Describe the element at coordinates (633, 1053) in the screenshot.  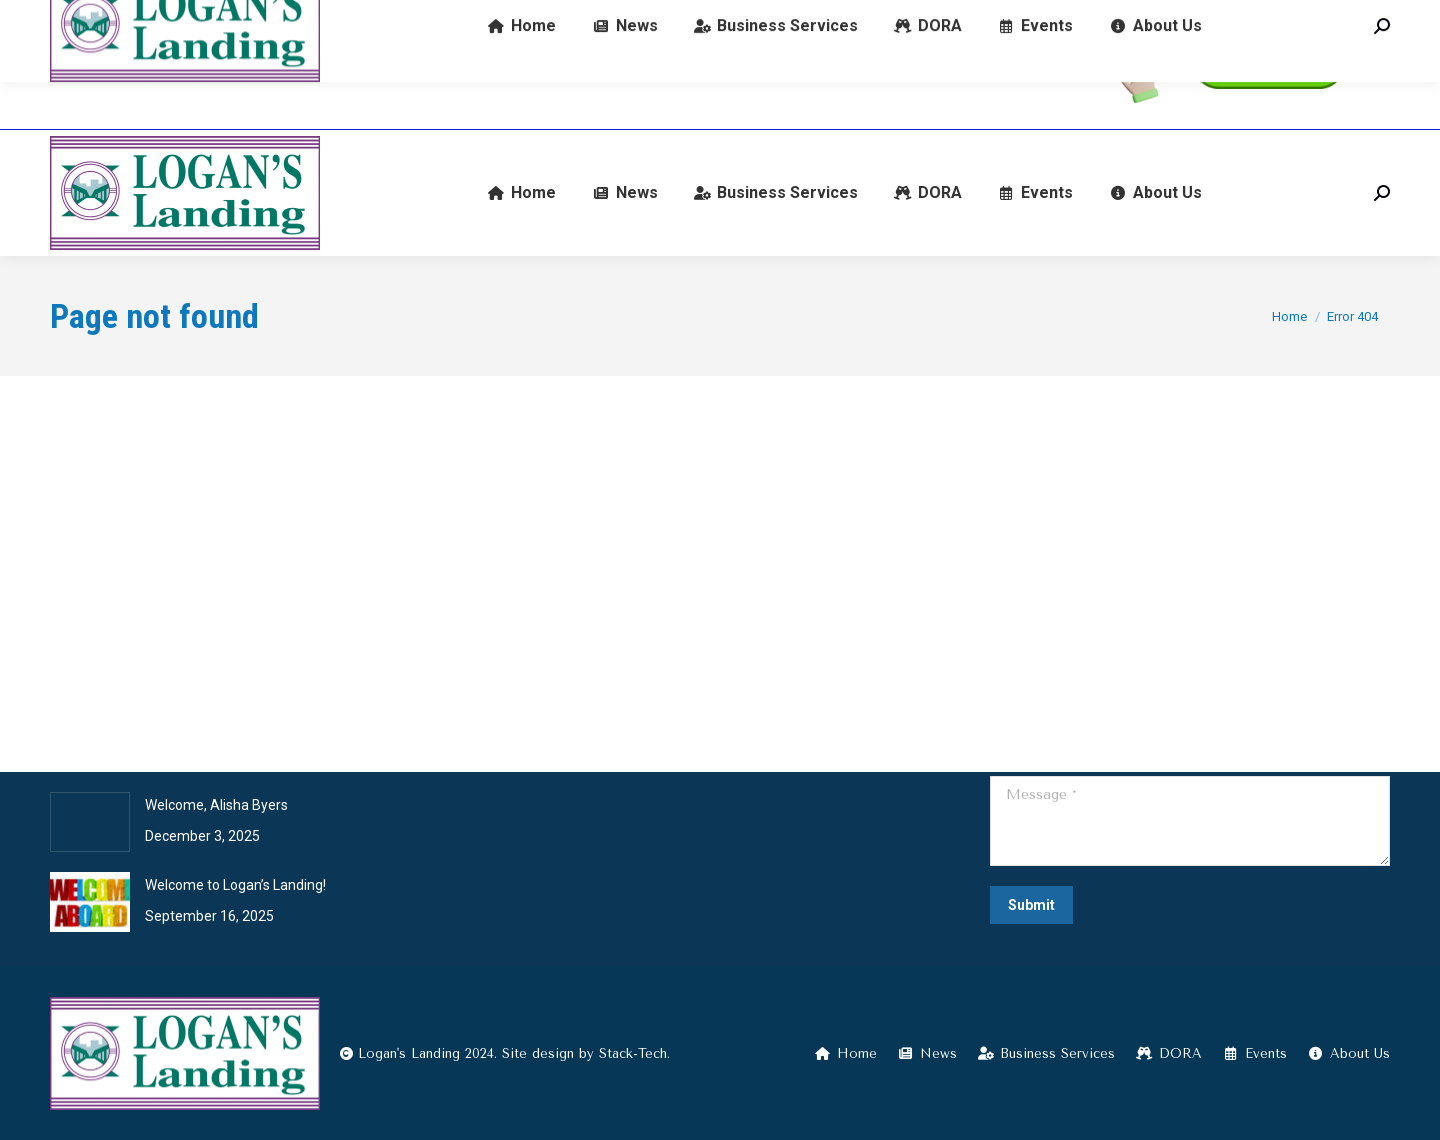
I see `Stack-Tech` at that location.